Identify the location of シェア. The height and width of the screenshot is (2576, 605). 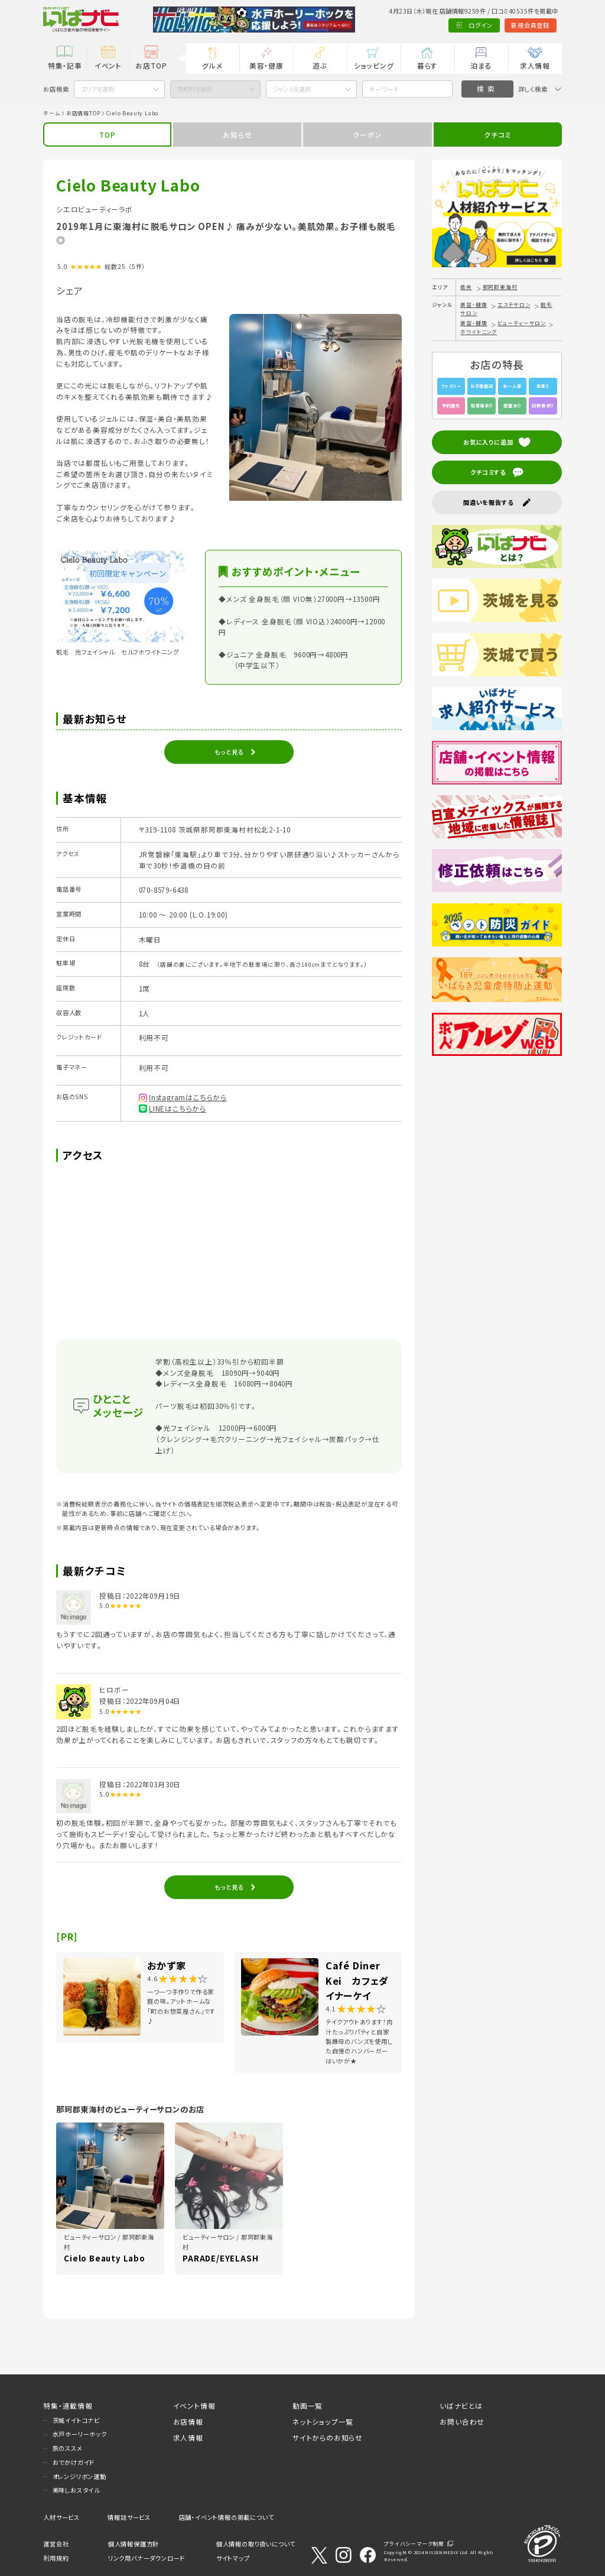
(69, 290).